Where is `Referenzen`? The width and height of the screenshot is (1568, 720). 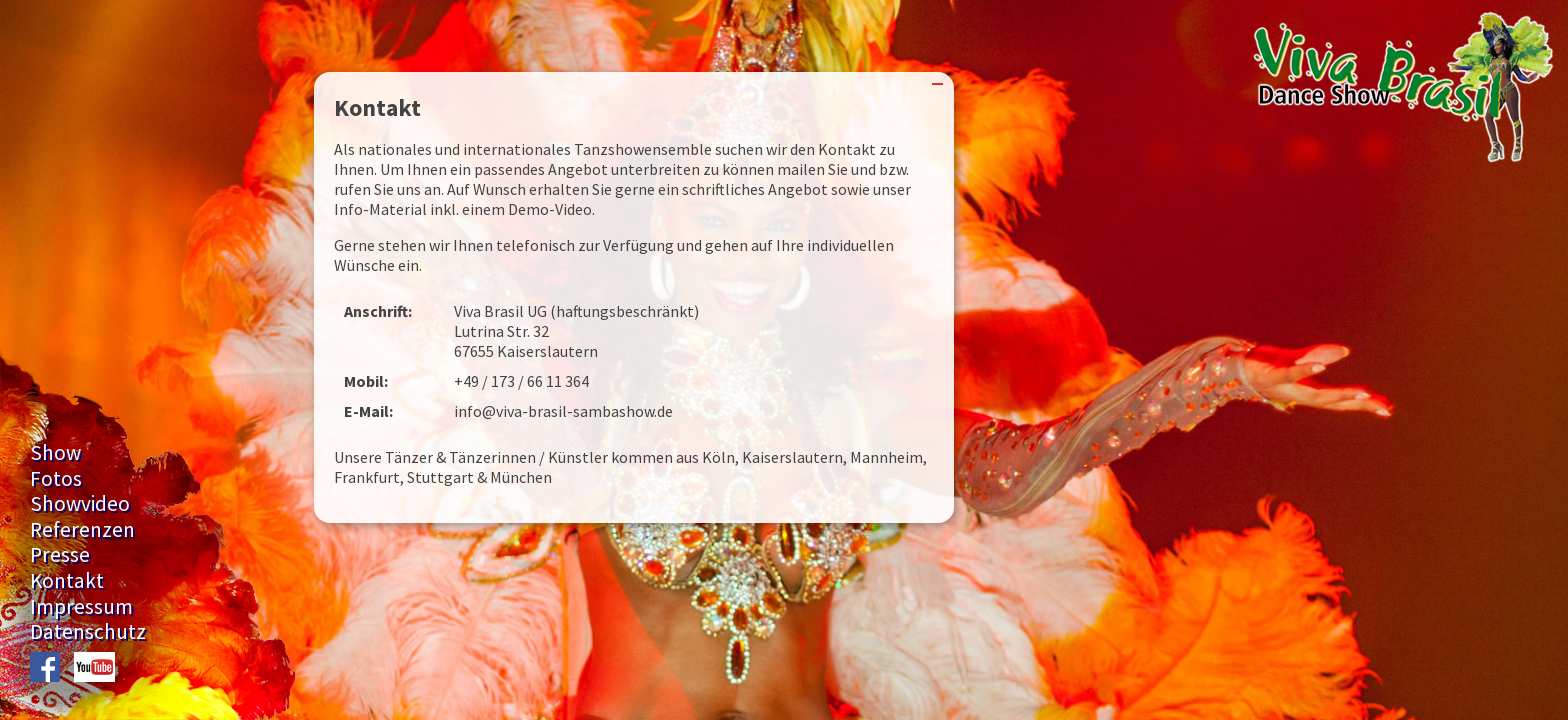
Referenzen is located at coordinates (82, 529).